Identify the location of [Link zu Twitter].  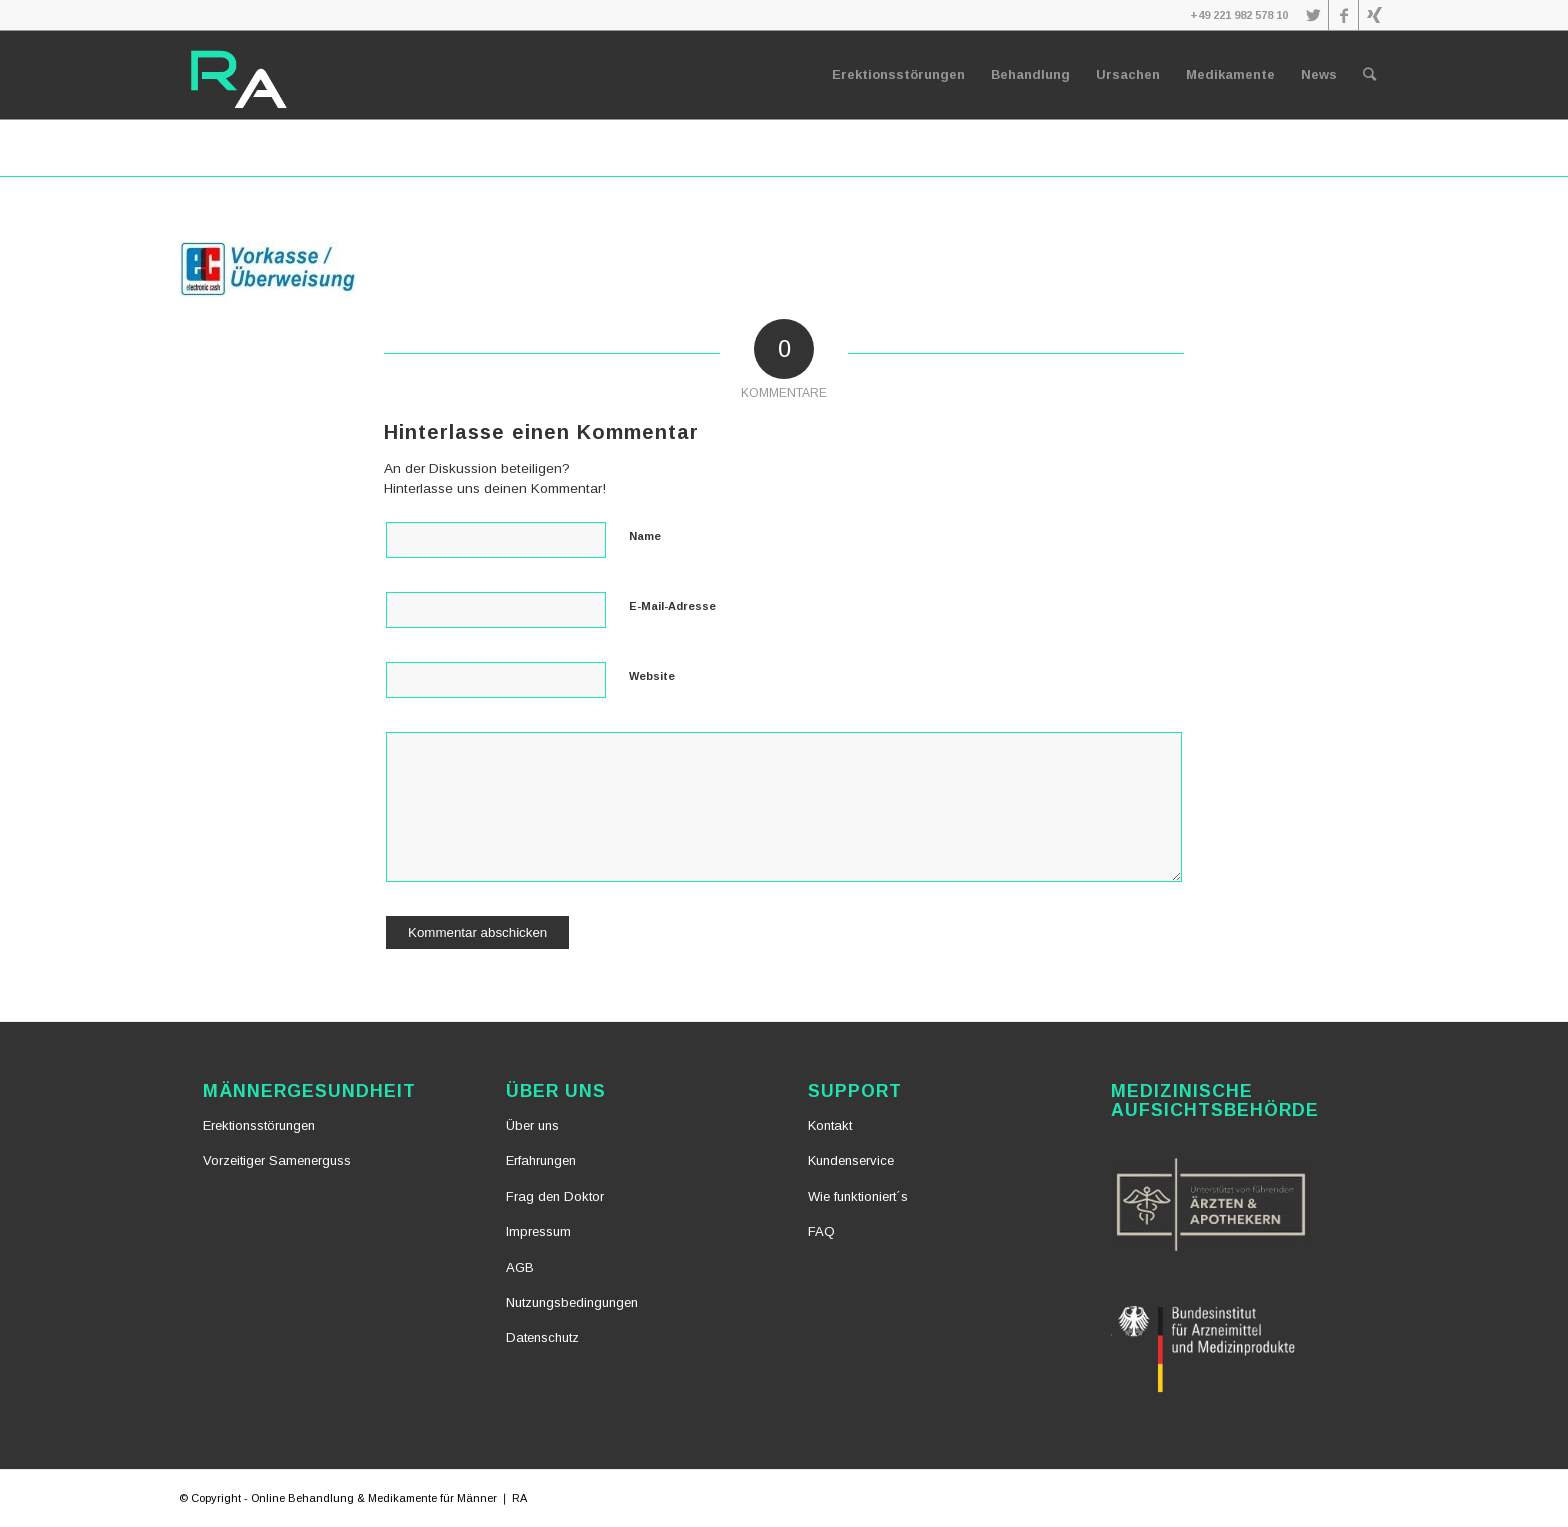
(1313, 15).